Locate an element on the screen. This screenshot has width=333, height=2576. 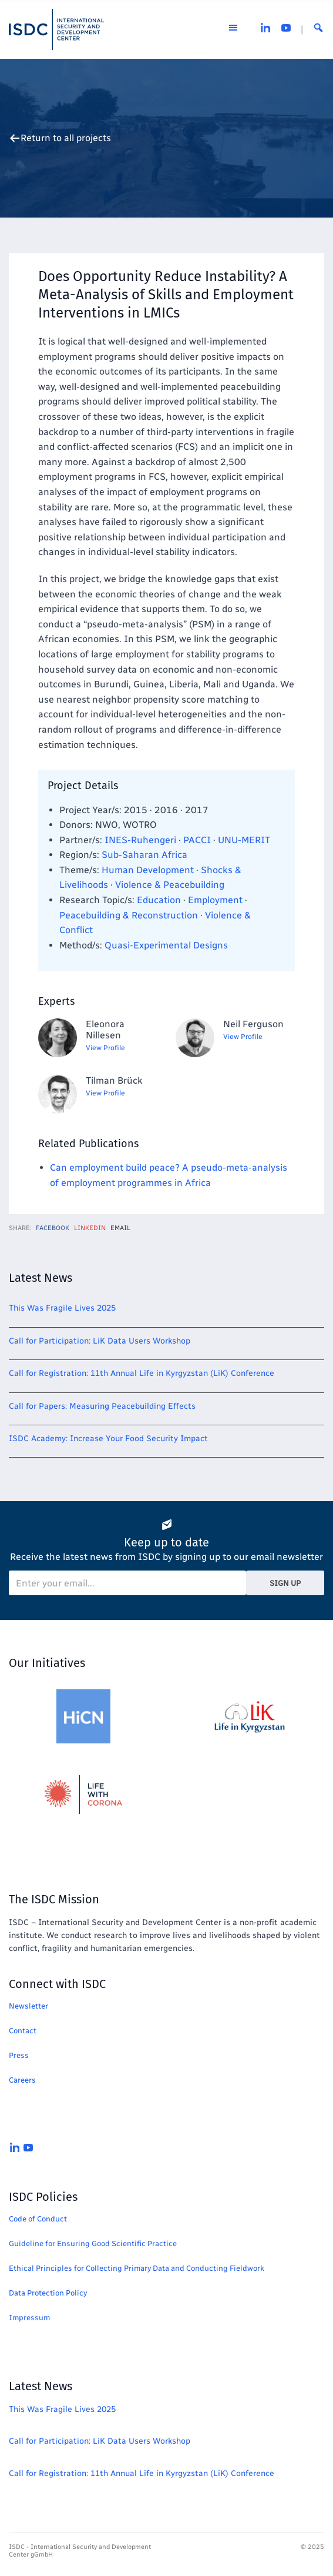
Press is located at coordinates (19, 2055).